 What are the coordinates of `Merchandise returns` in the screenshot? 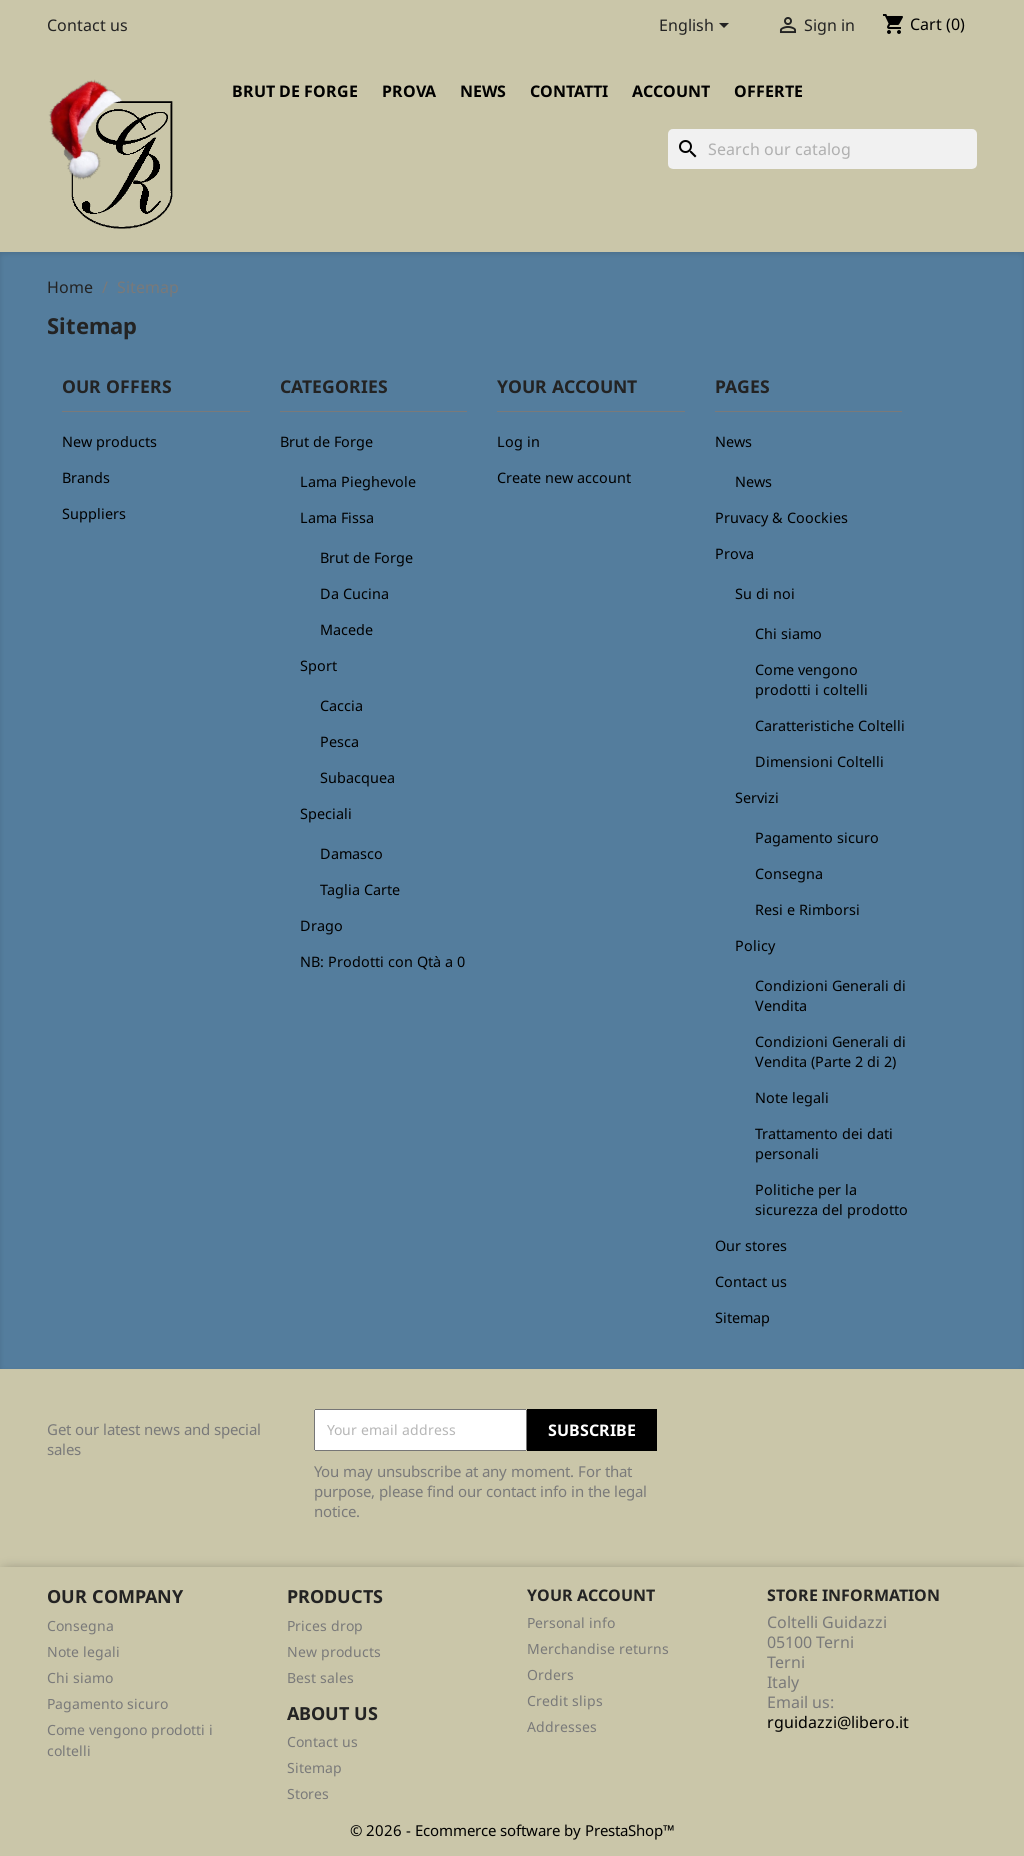 It's located at (598, 1648).